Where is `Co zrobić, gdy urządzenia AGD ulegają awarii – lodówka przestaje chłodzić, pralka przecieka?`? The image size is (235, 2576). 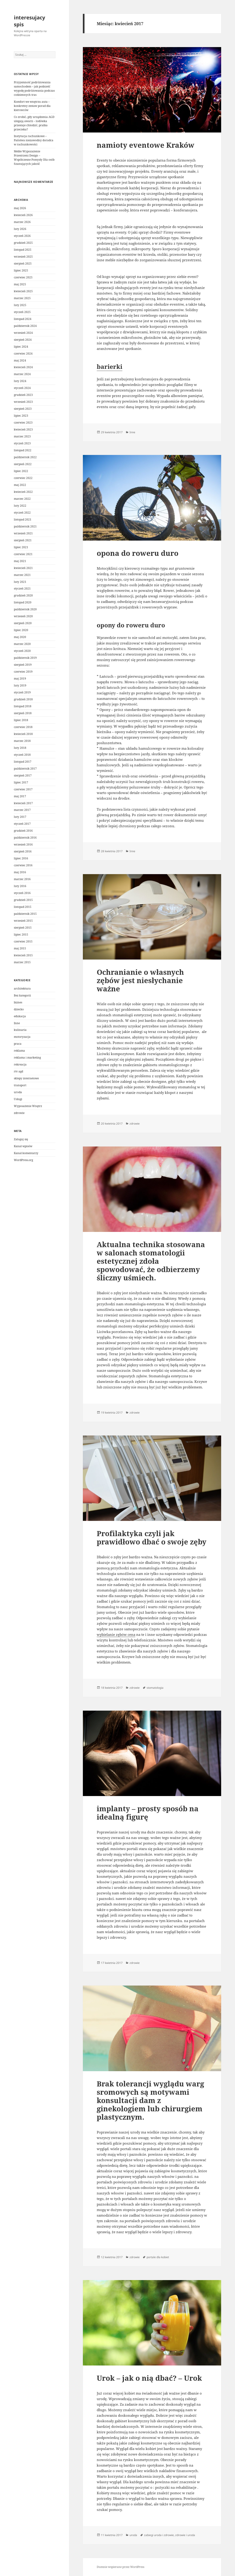
Co zrobić, gdy urządzenia AGD ulegają awarii – lodówka przestaje chłodzić, pralka przecieka? is located at coordinates (34, 123).